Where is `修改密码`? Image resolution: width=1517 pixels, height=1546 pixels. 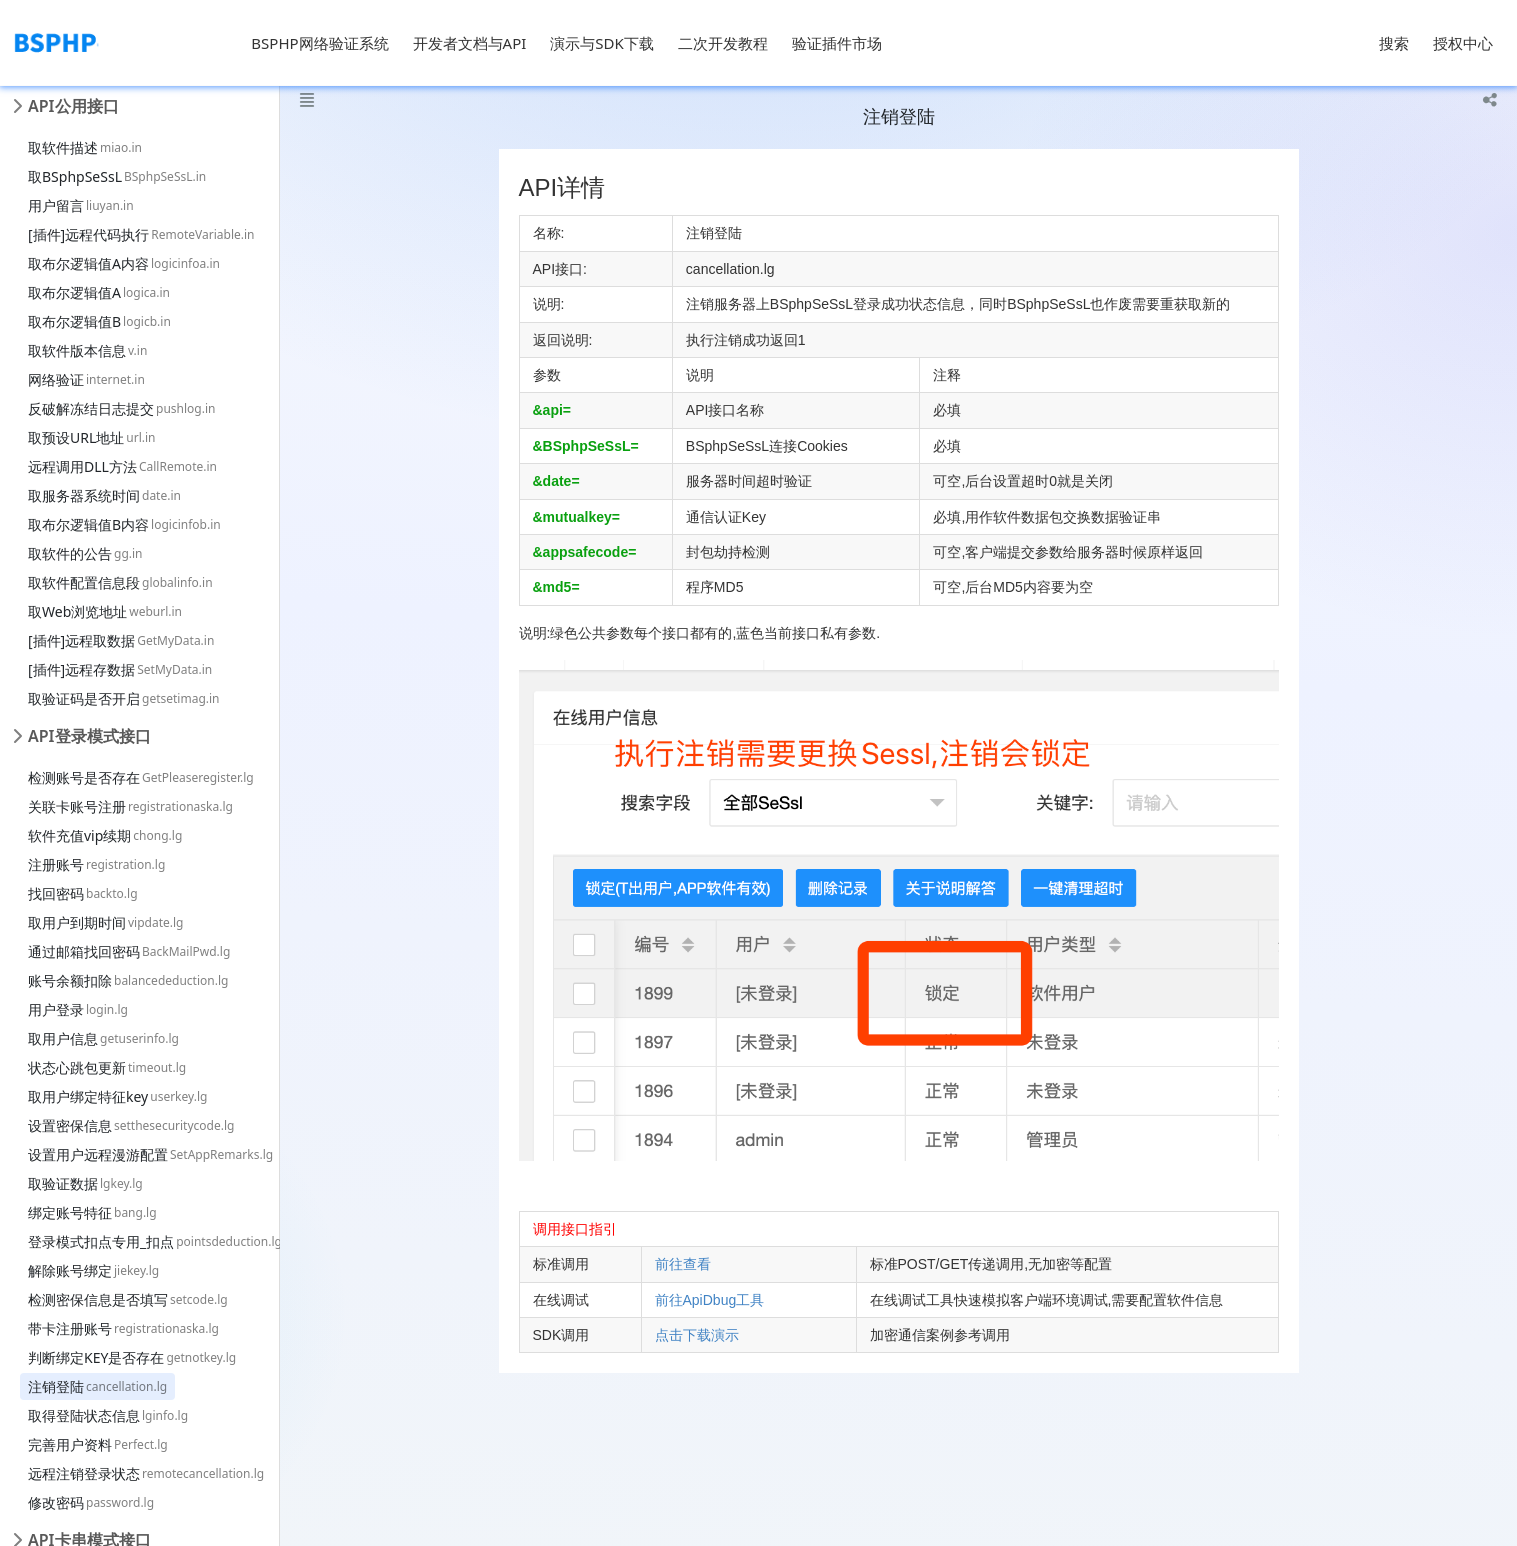
修改密码 is located at coordinates (91, 1502).